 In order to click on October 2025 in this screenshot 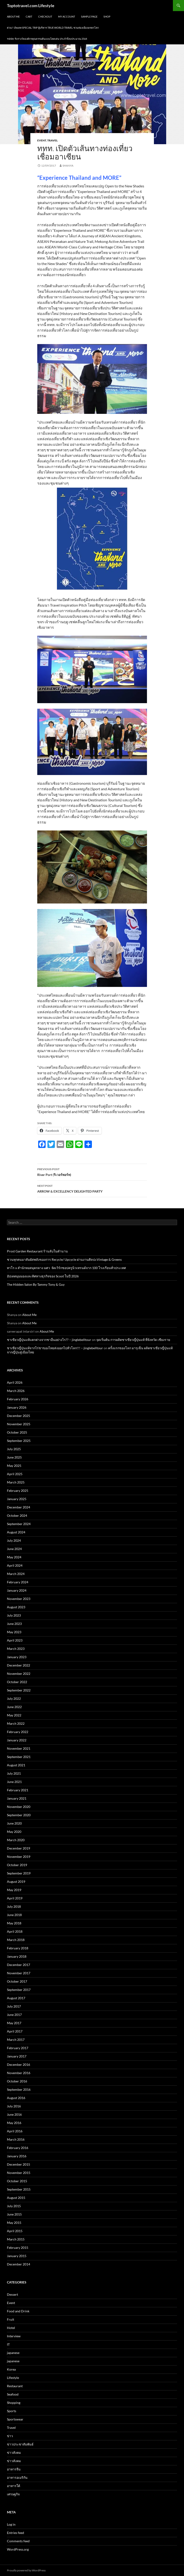, I will do `click(17, 1432)`.